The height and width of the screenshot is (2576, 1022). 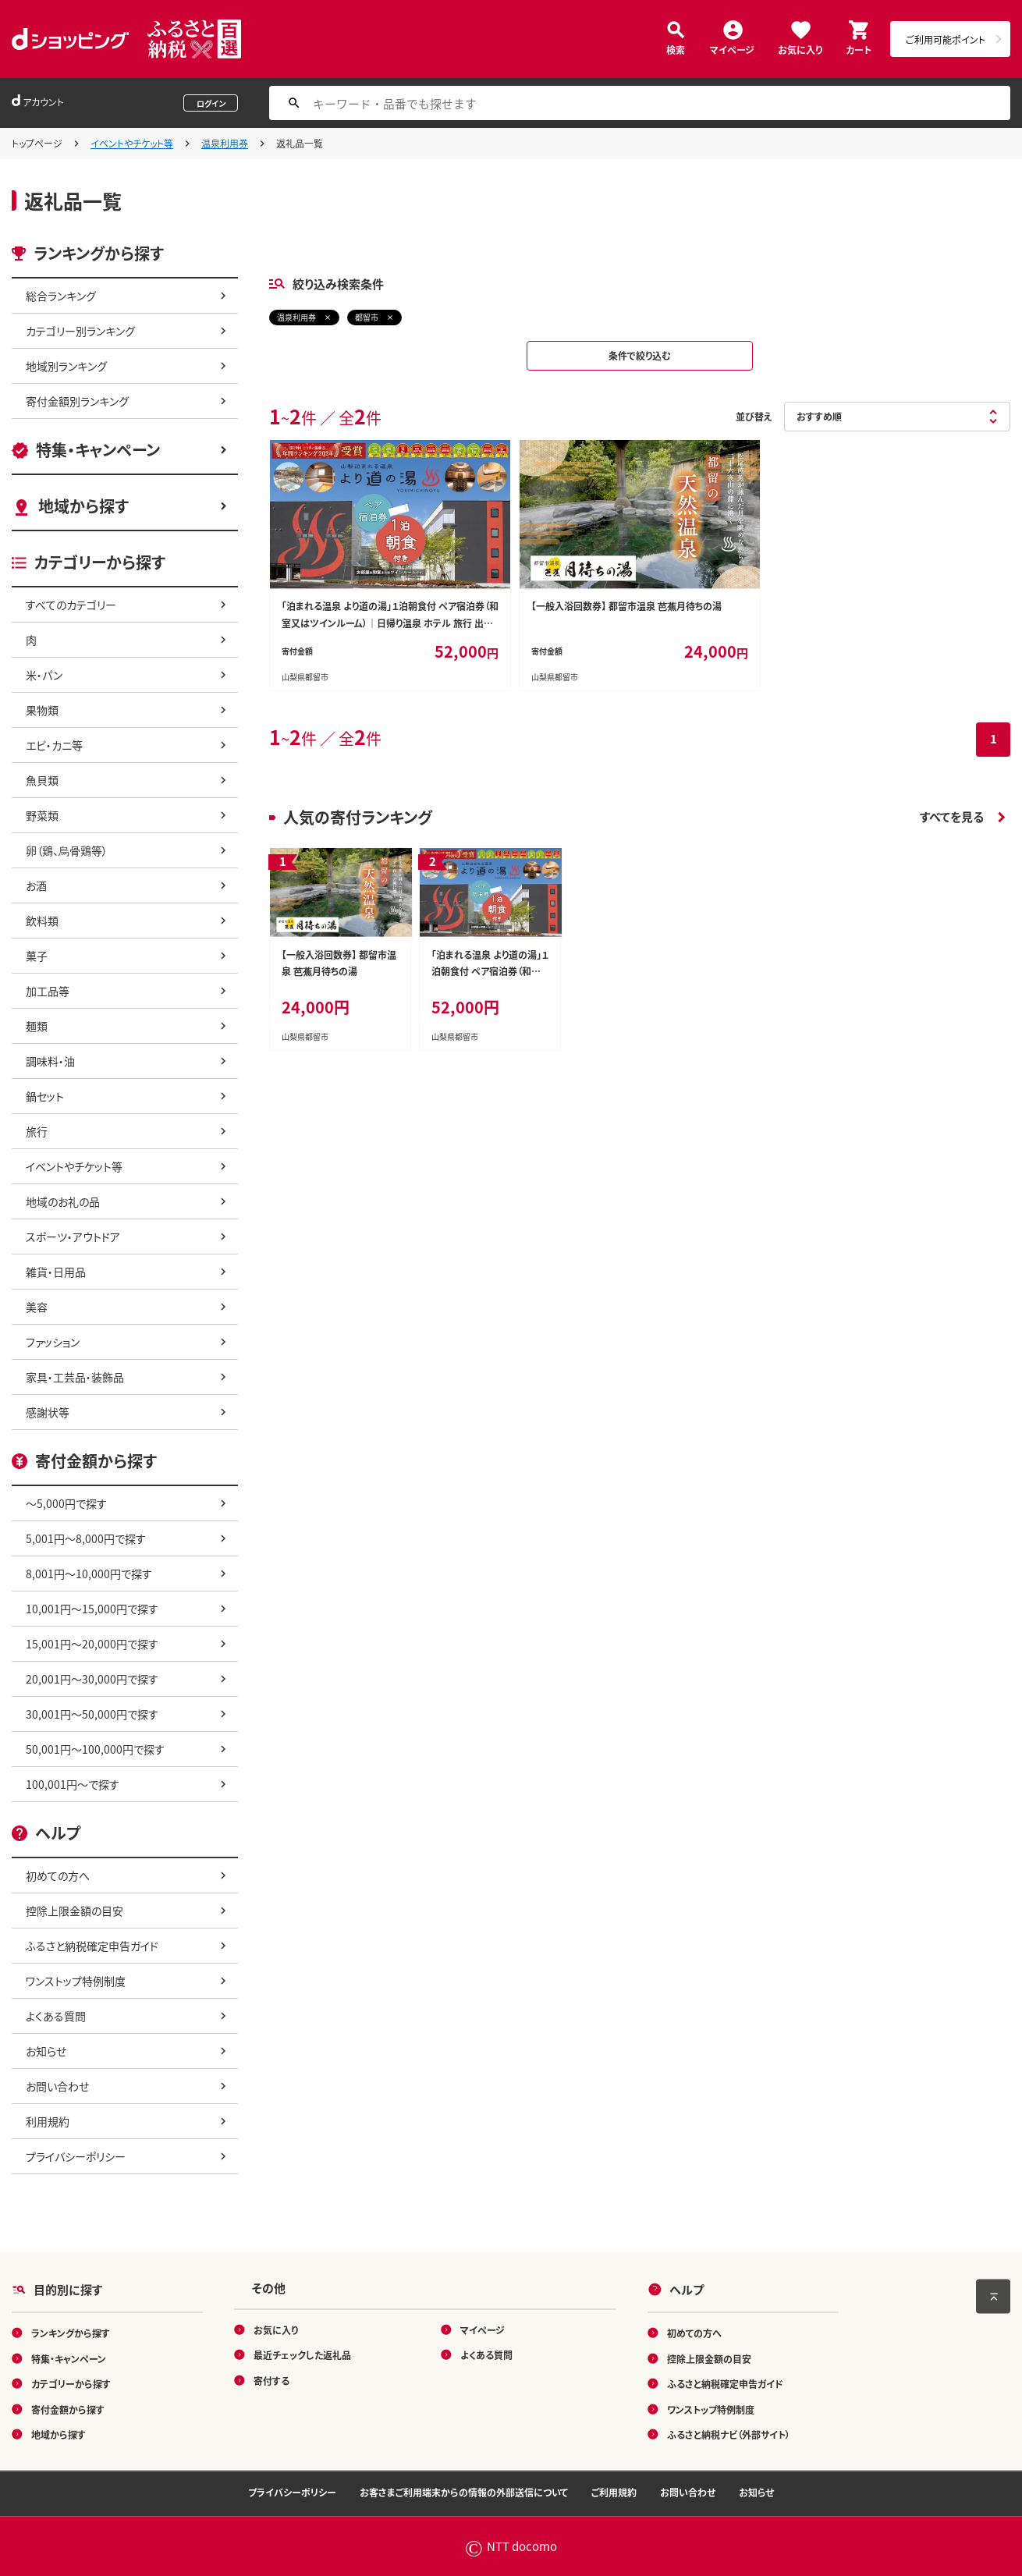 What do you see at coordinates (86, 1538) in the screenshot?
I see `5,001円～8,000円で探す` at bounding box center [86, 1538].